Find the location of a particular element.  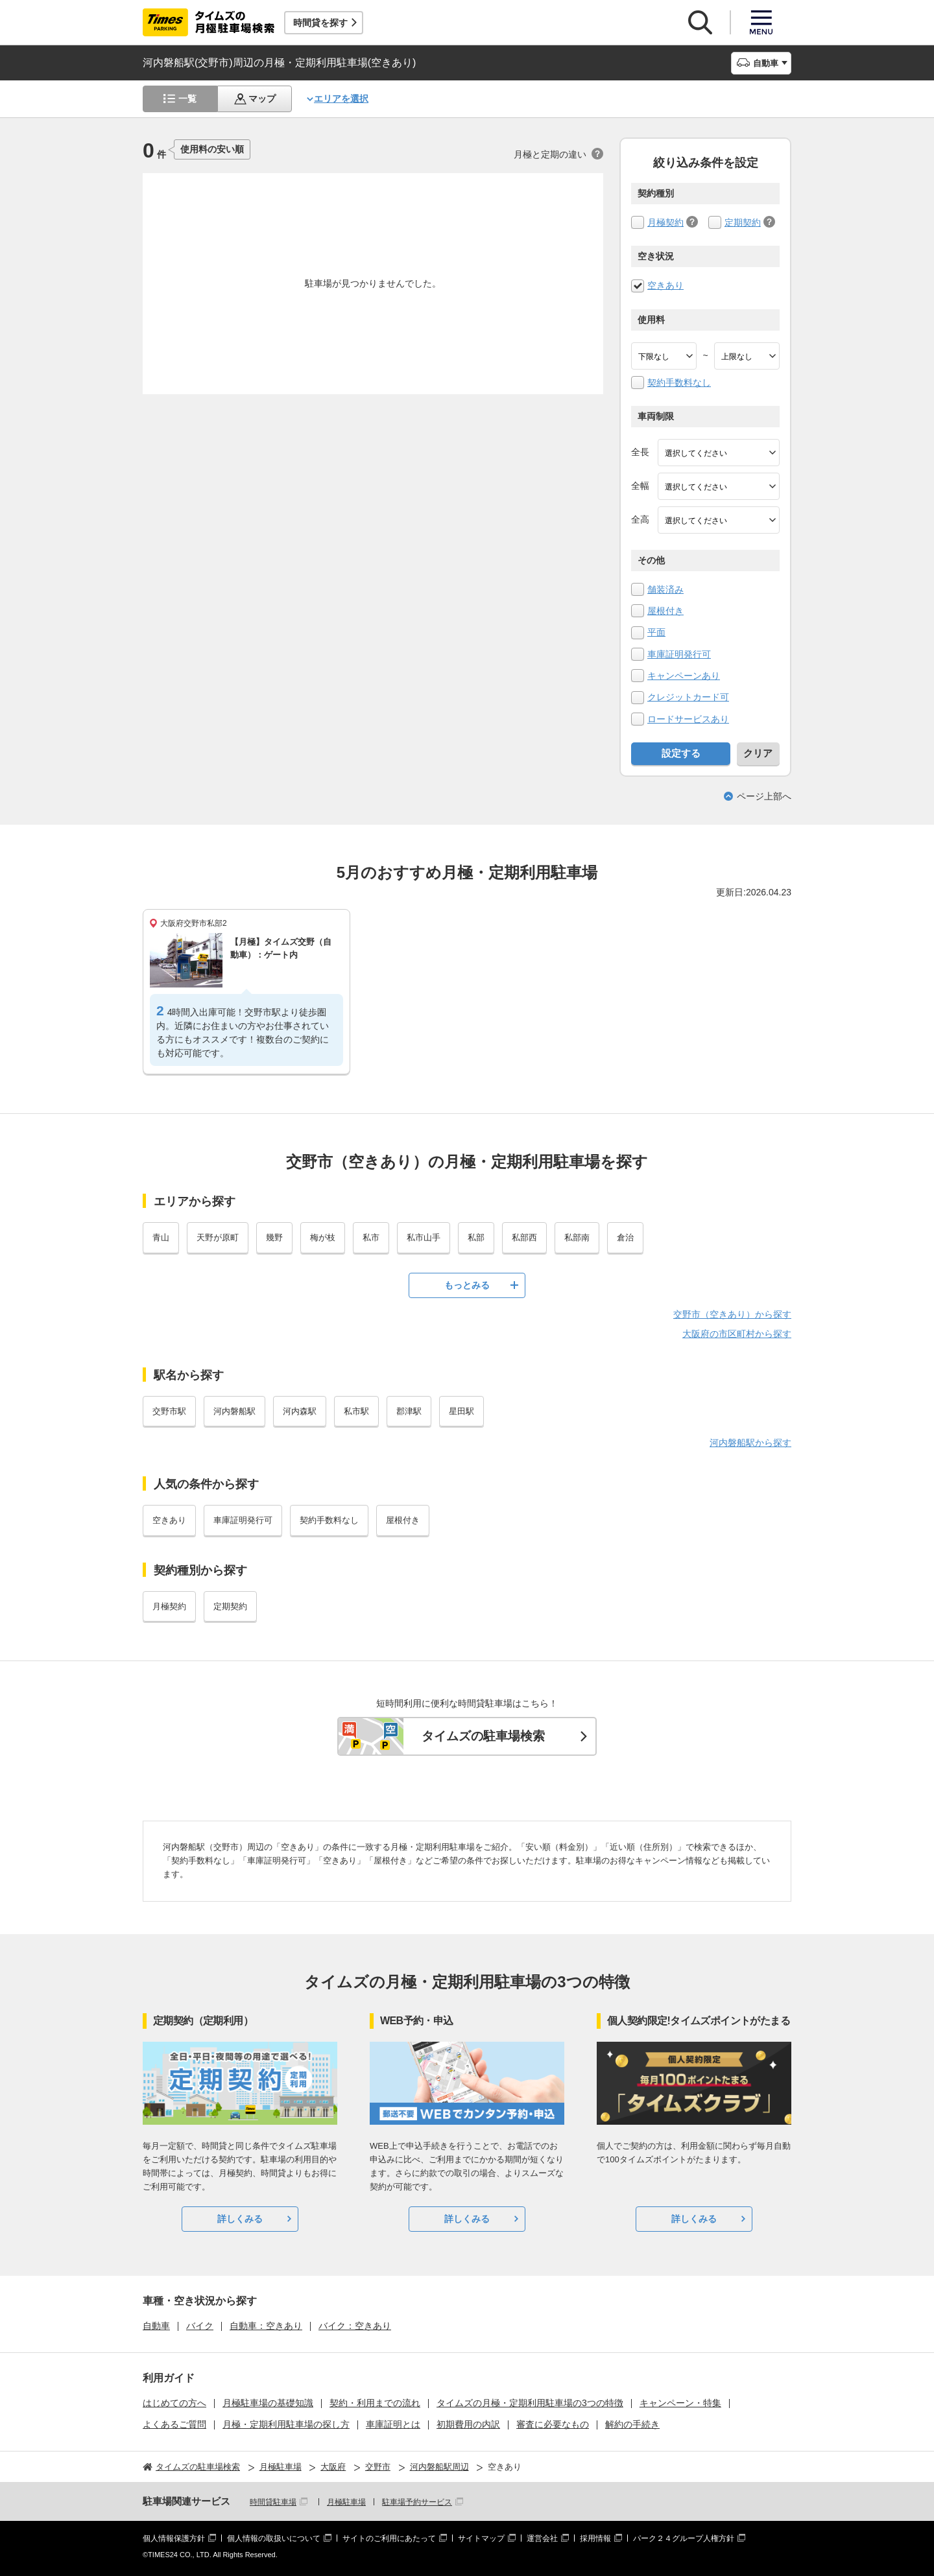

青山 is located at coordinates (160, 1237).